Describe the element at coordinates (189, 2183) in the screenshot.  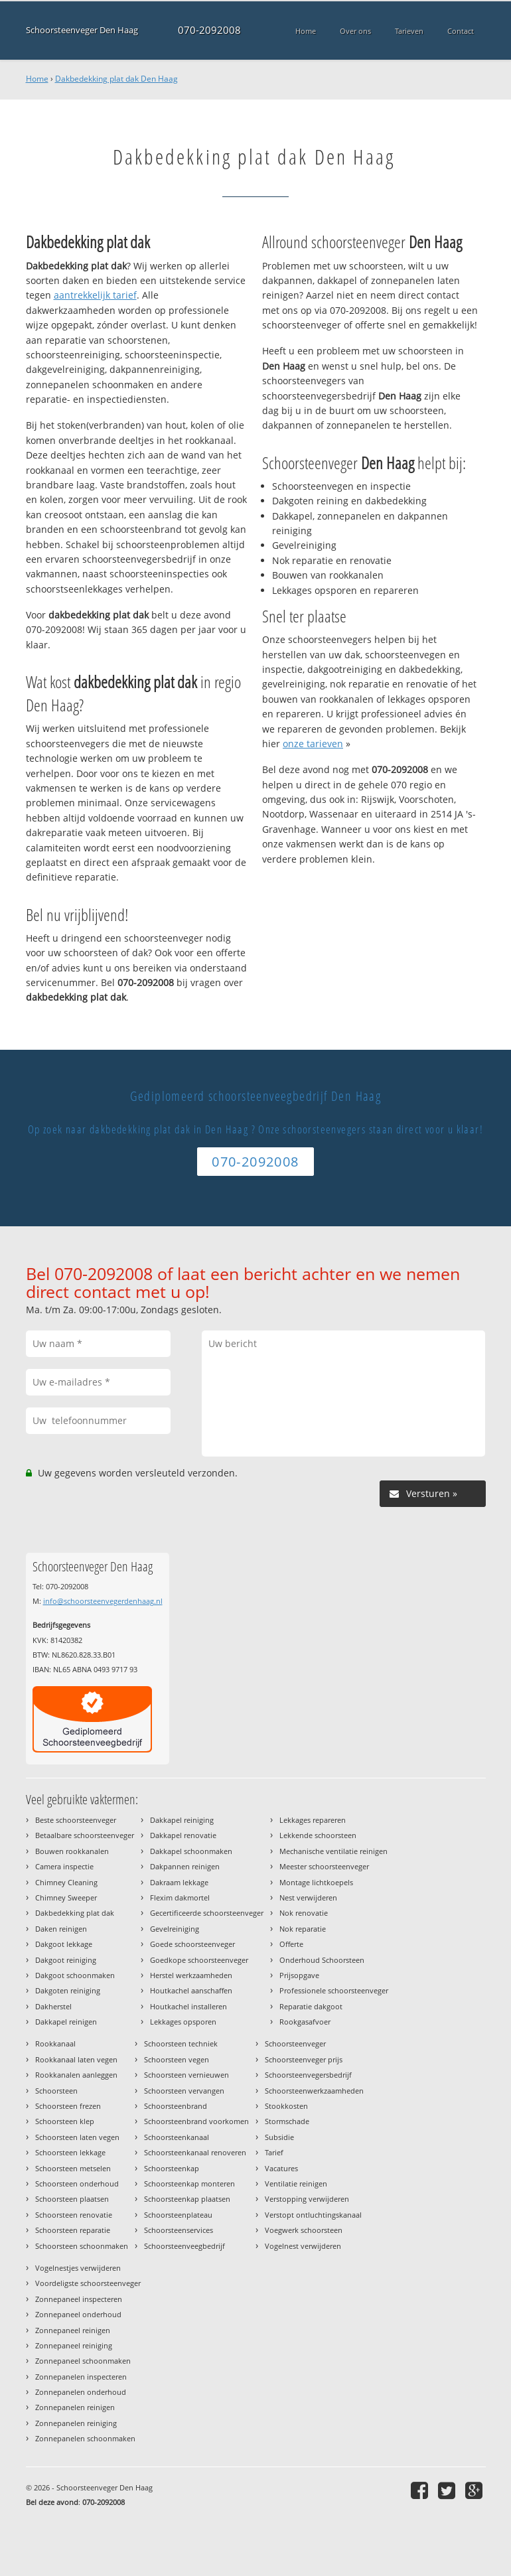
I see `Schoorsteenkap monteren` at that location.